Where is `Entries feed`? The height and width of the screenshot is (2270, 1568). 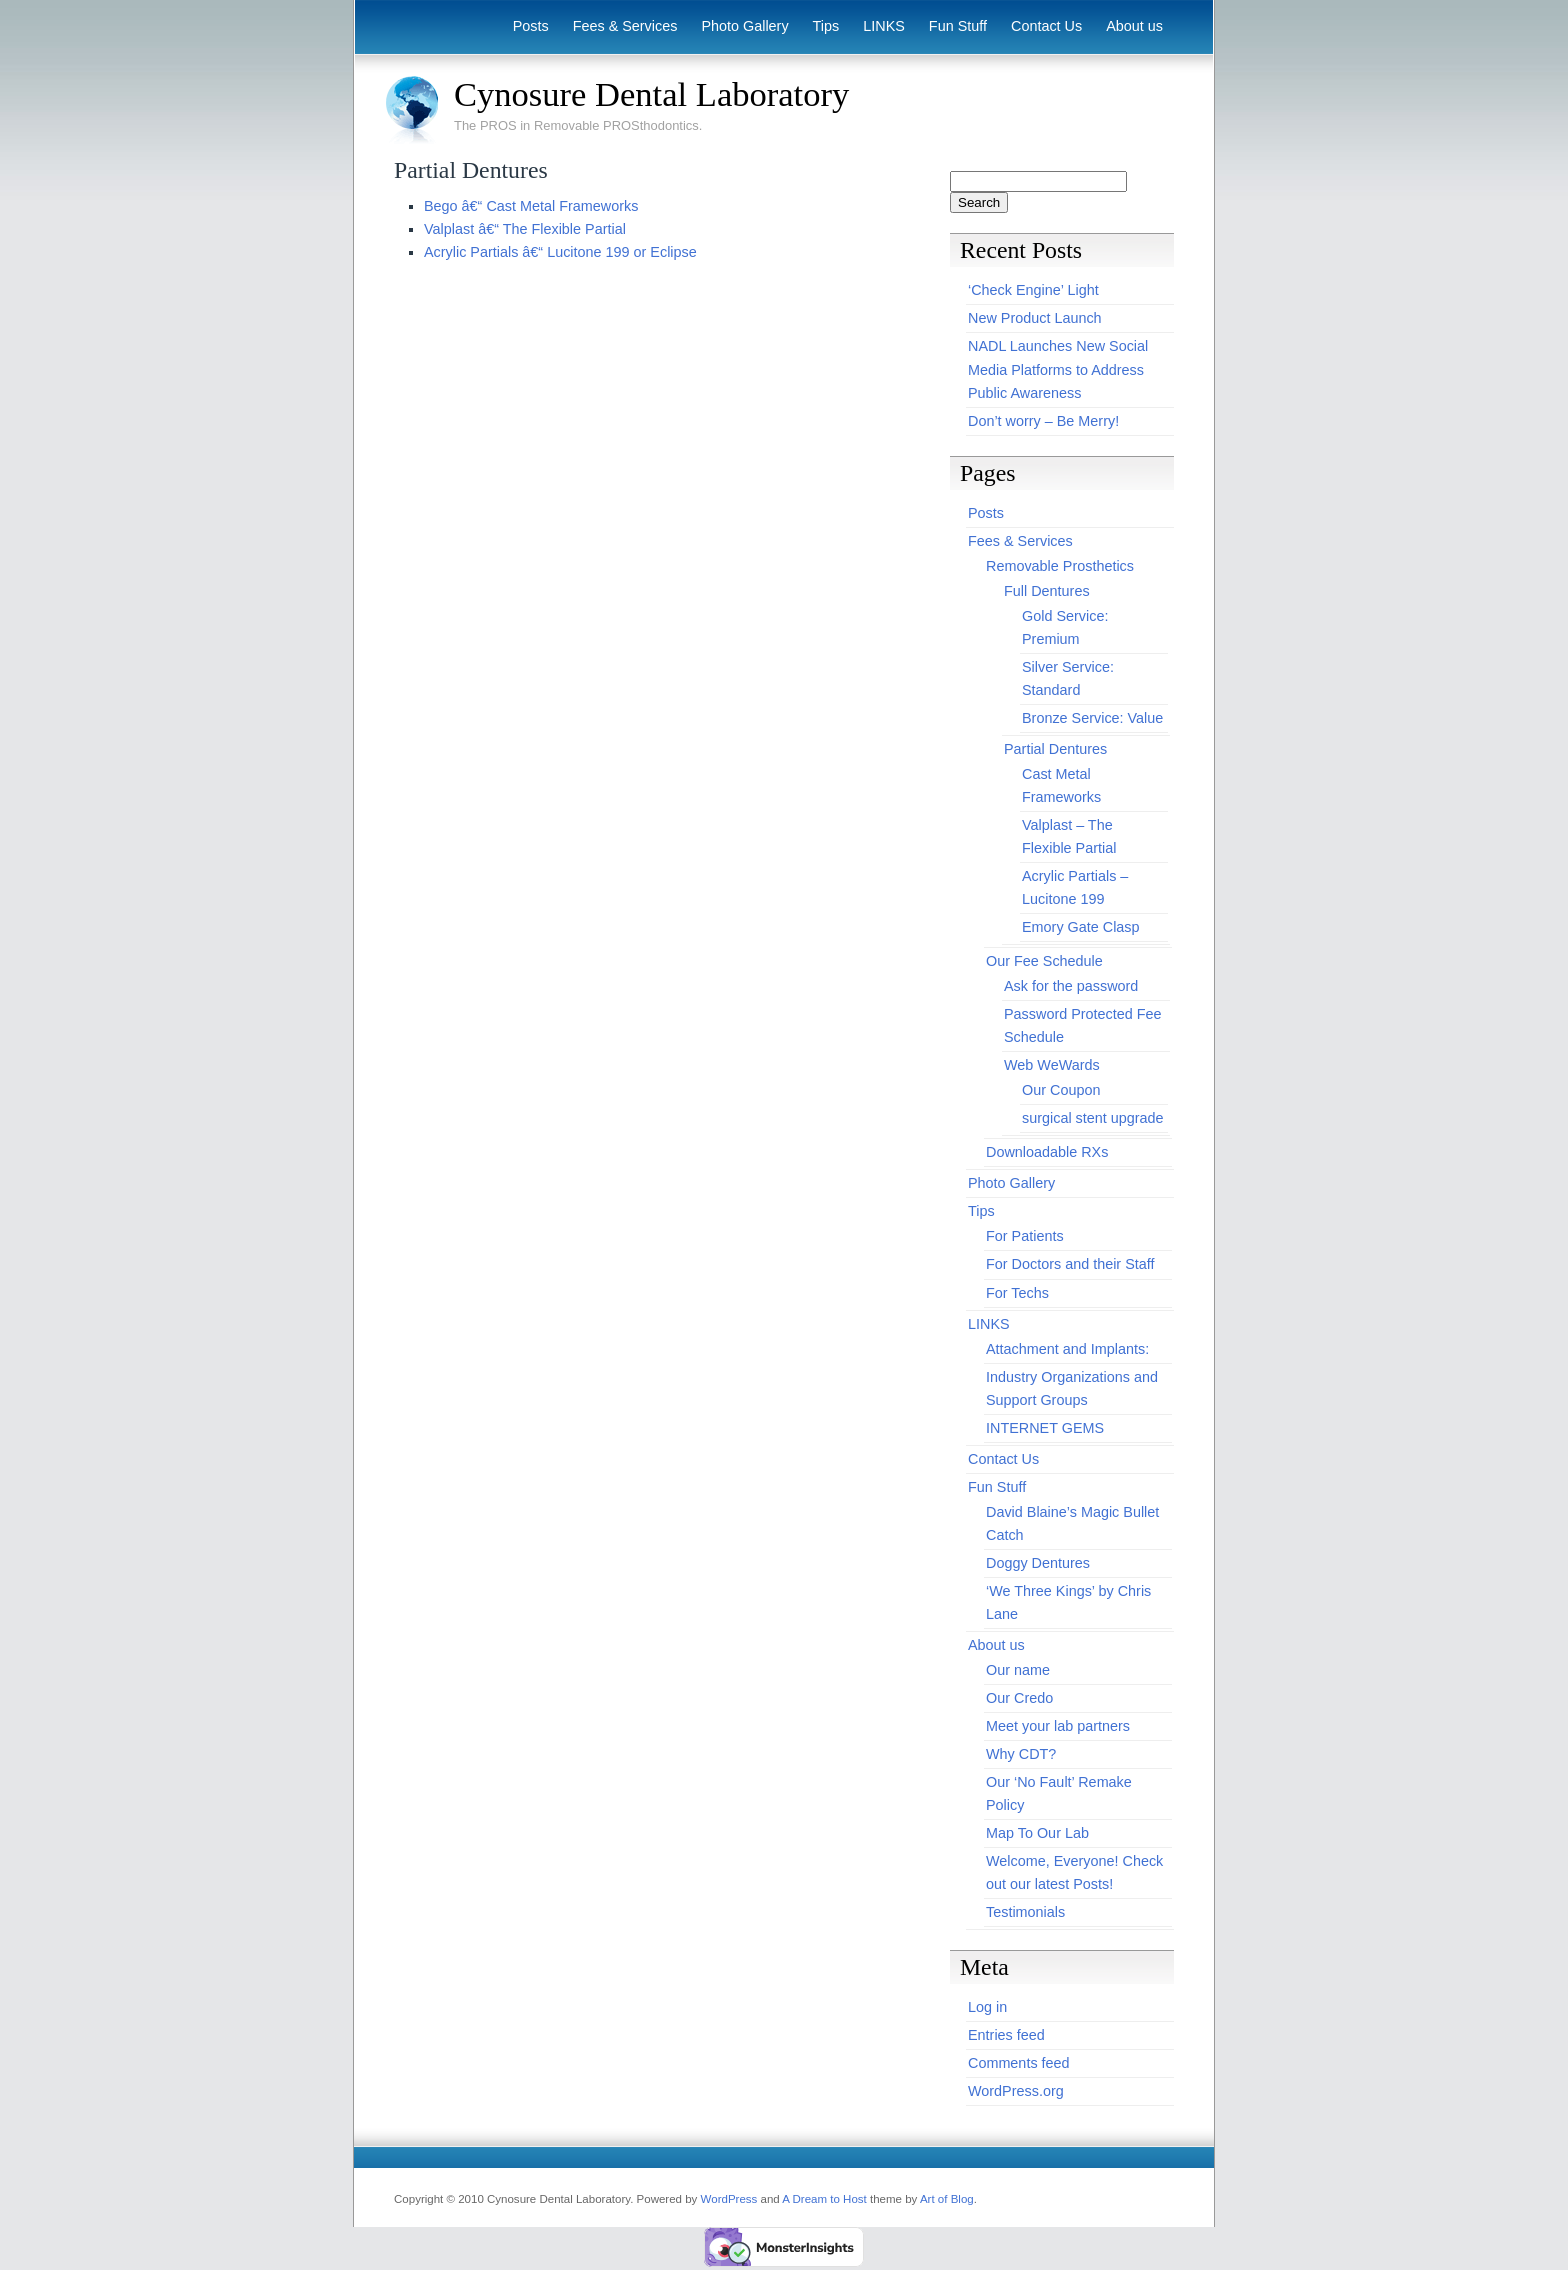
Entries feed is located at coordinates (1006, 2035).